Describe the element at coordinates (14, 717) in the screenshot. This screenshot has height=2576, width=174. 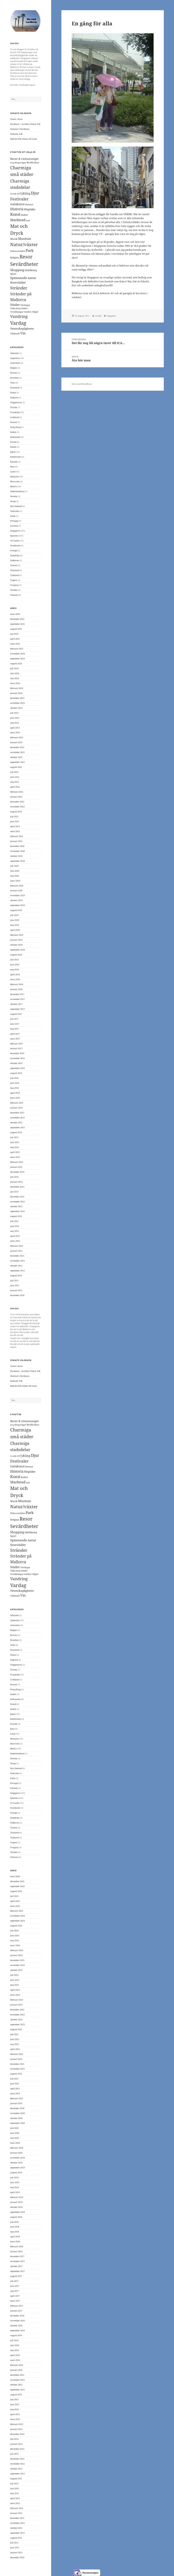
I see `juni 2023` at that location.